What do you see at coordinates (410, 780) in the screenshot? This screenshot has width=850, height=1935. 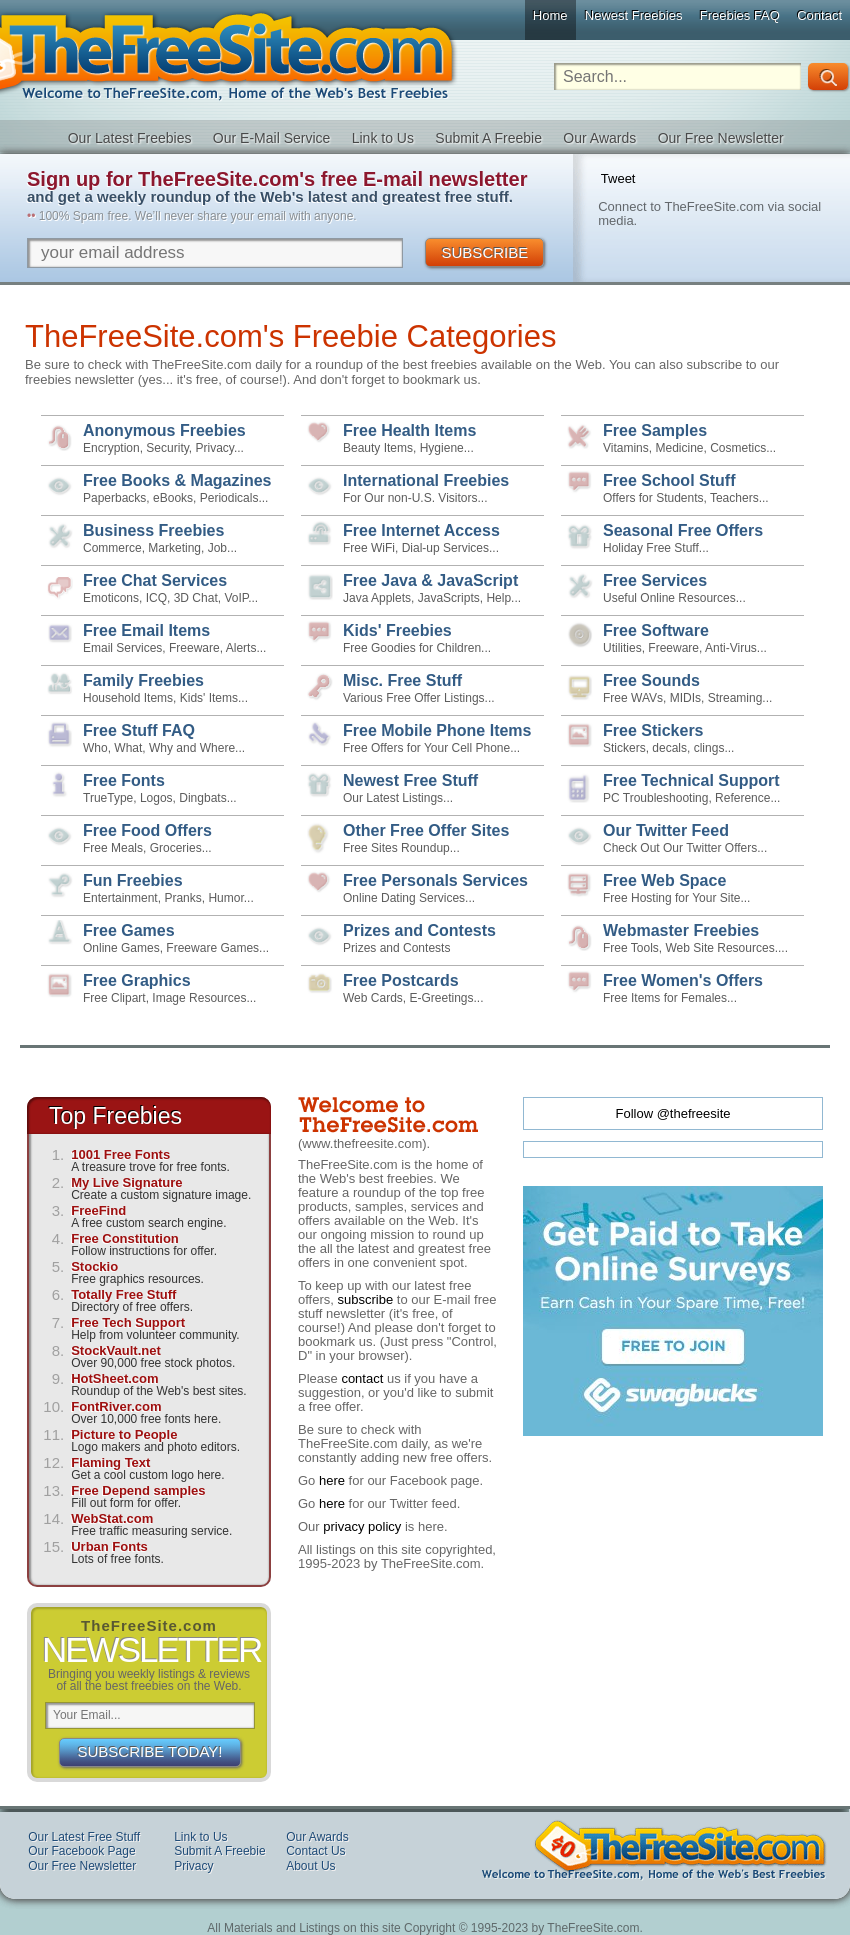 I see `Newest Free Stuff` at bounding box center [410, 780].